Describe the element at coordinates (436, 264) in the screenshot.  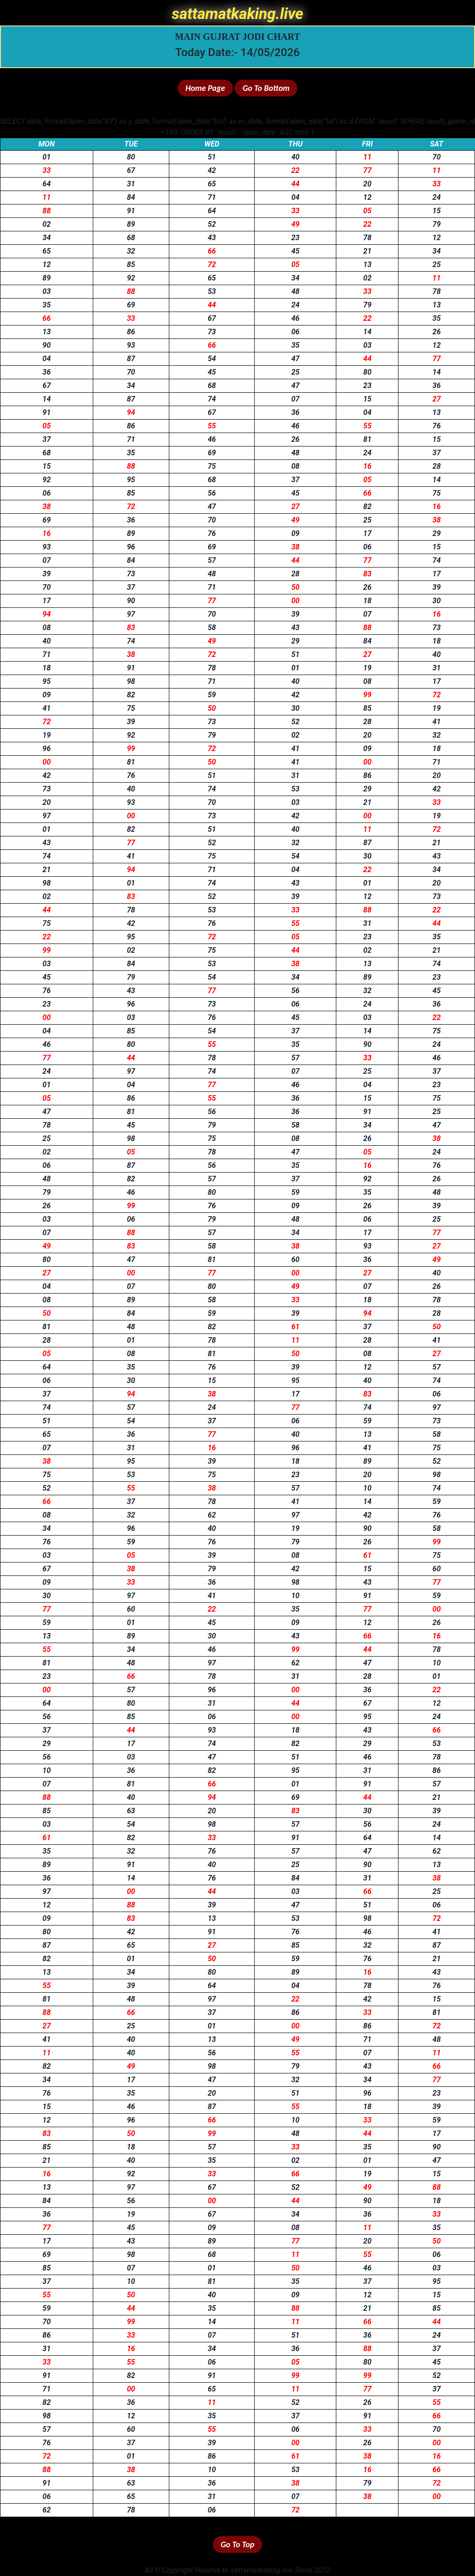
I see `25` at that location.